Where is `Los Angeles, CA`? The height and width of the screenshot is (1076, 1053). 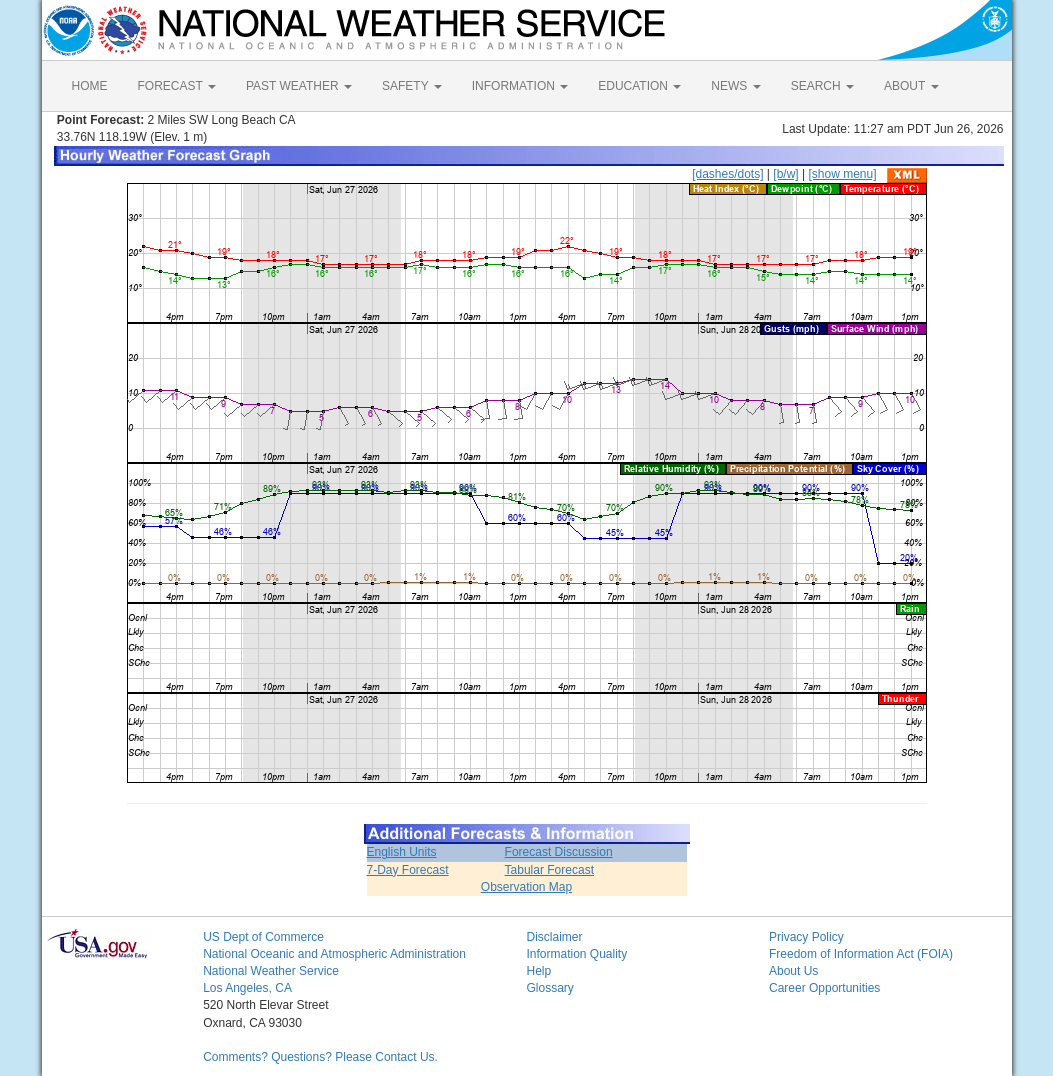
Los Angeles, CA is located at coordinates (247, 988).